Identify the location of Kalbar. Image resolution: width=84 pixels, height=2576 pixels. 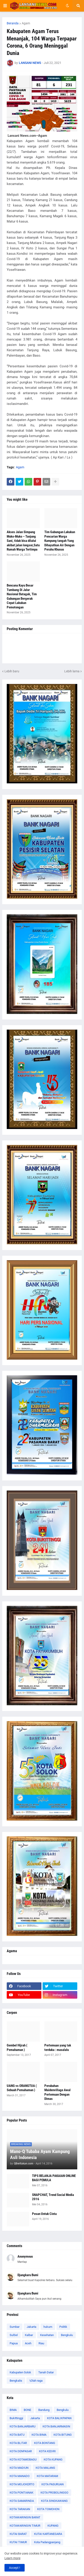
(29, 2335).